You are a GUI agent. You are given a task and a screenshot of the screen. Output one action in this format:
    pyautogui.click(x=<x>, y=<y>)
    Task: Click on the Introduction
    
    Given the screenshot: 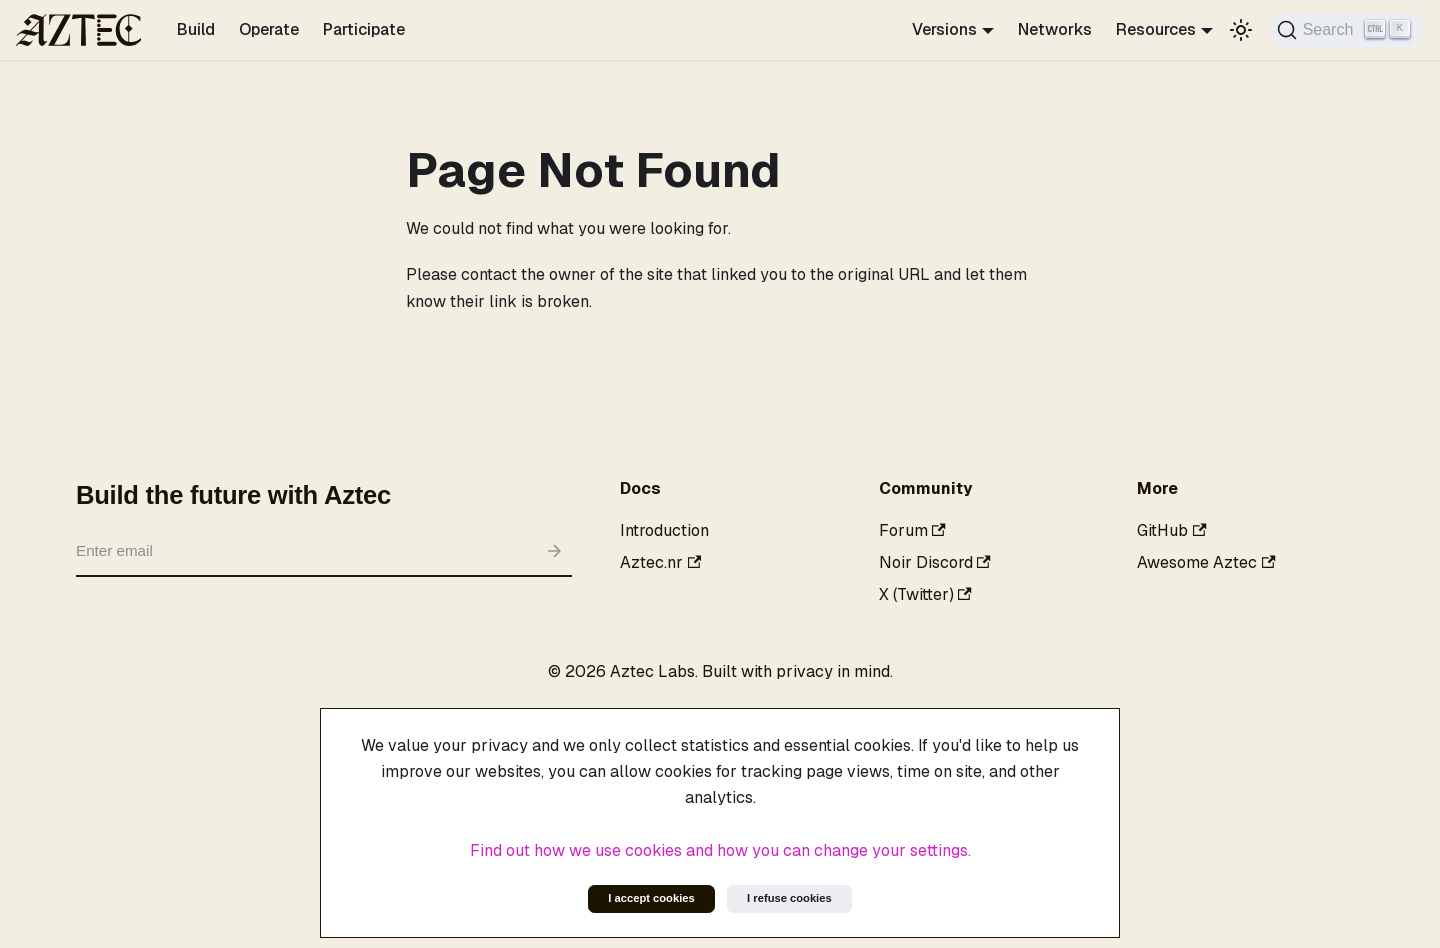 What is the action you would take?
    pyautogui.click(x=664, y=530)
    